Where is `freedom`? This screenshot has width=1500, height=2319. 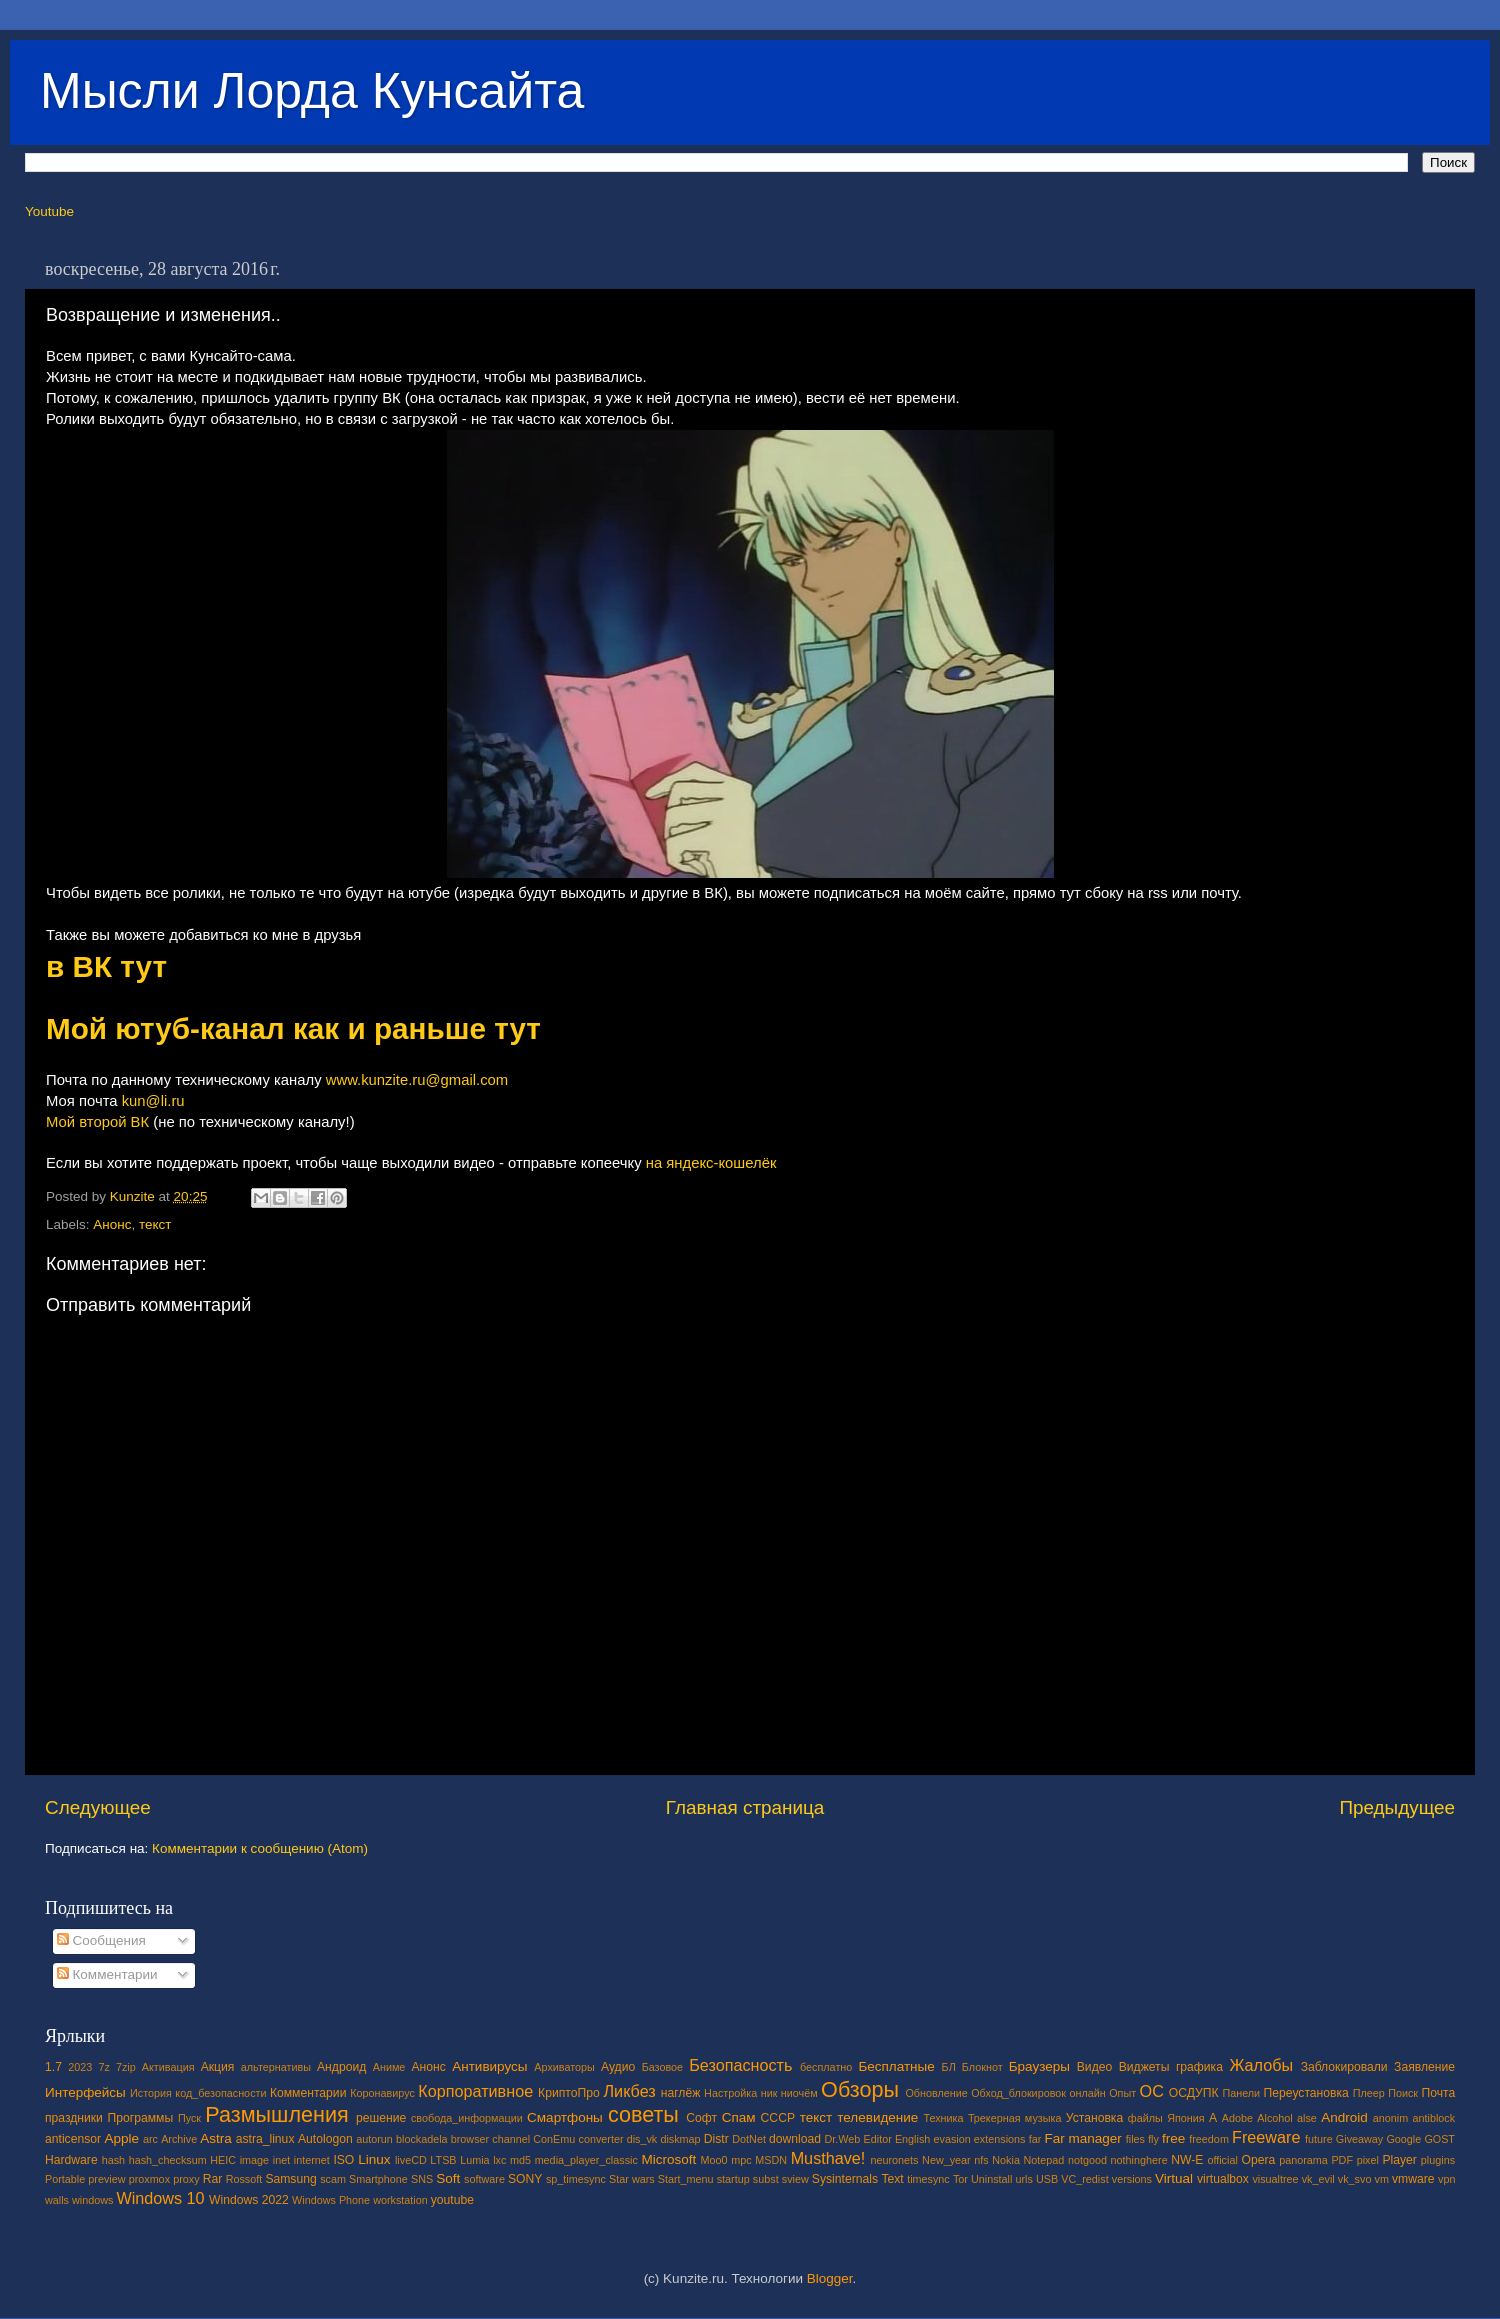 freedom is located at coordinates (1209, 2139).